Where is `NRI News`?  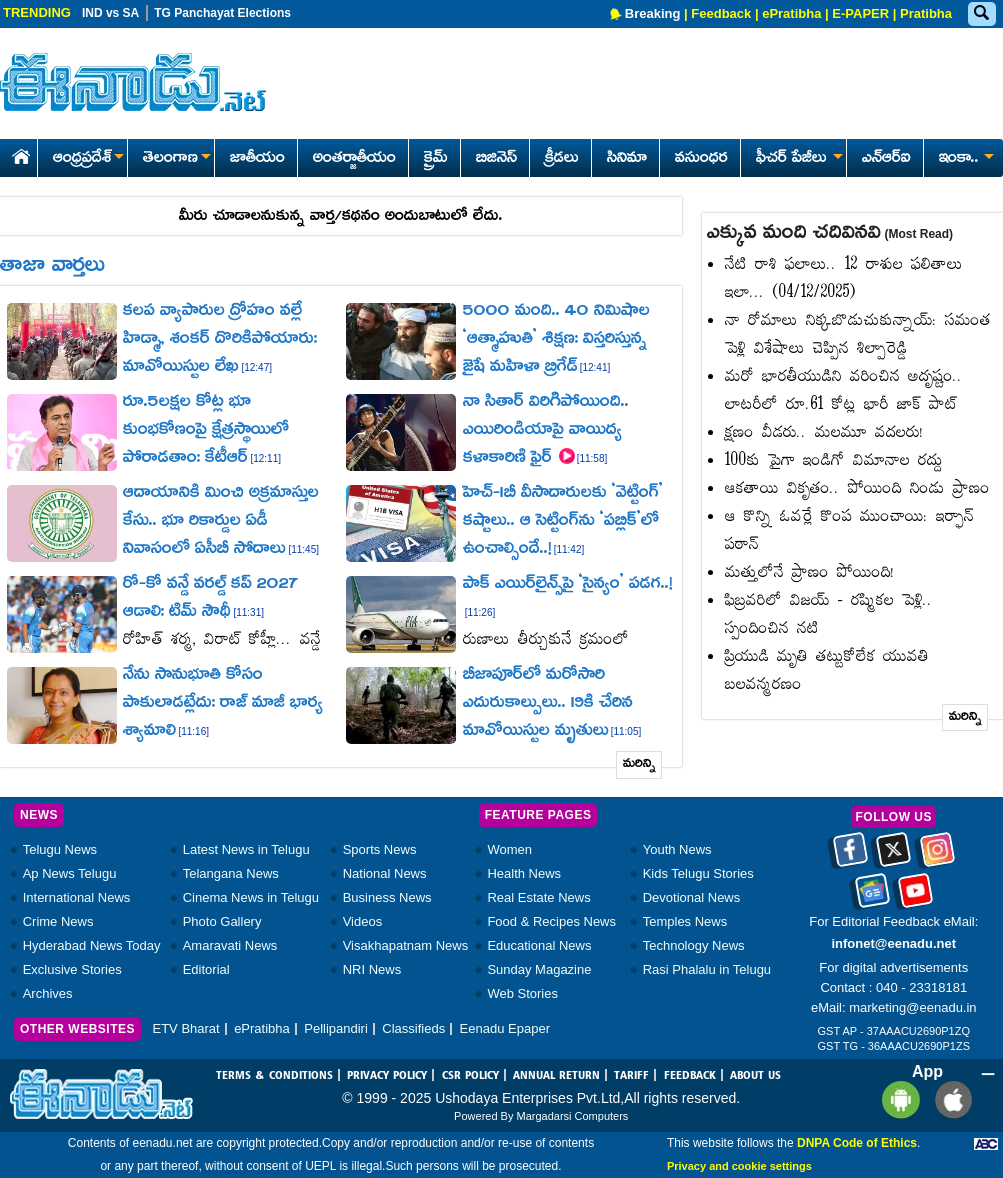
NRI News is located at coordinates (372, 969).